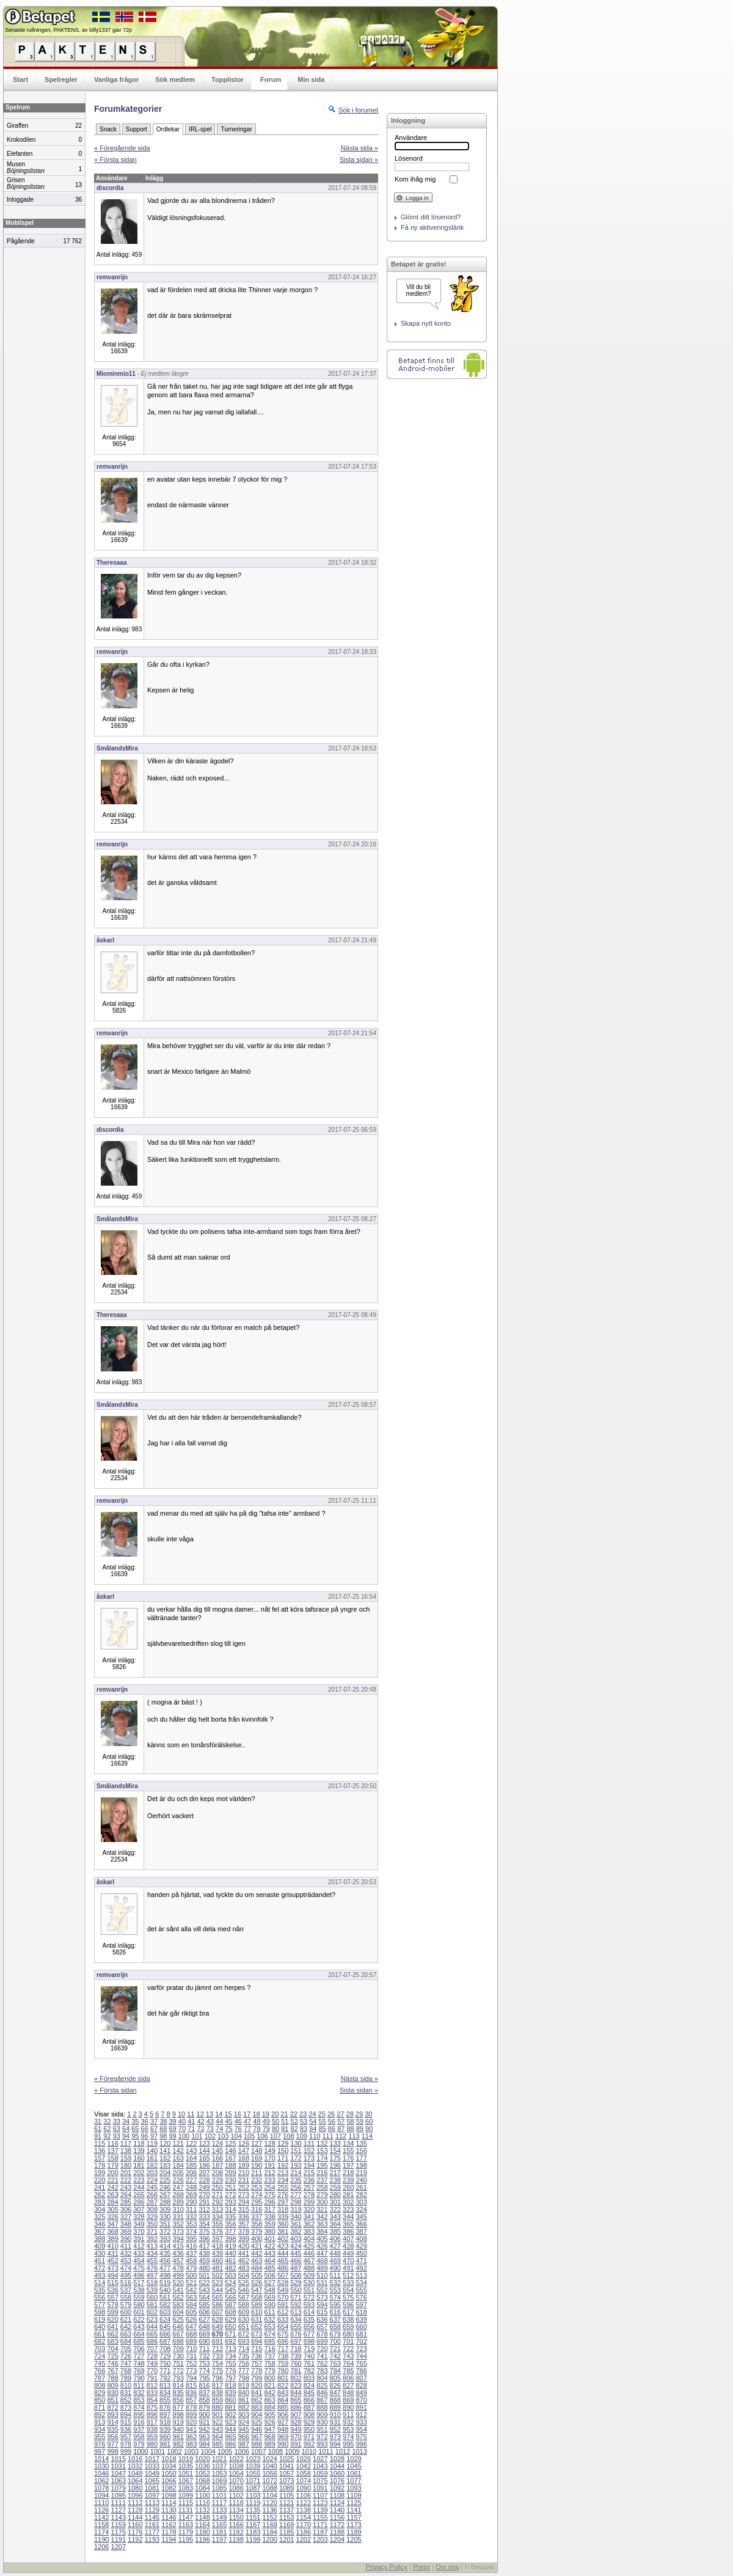  What do you see at coordinates (168, 2473) in the screenshot?
I see `1050` at bounding box center [168, 2473].